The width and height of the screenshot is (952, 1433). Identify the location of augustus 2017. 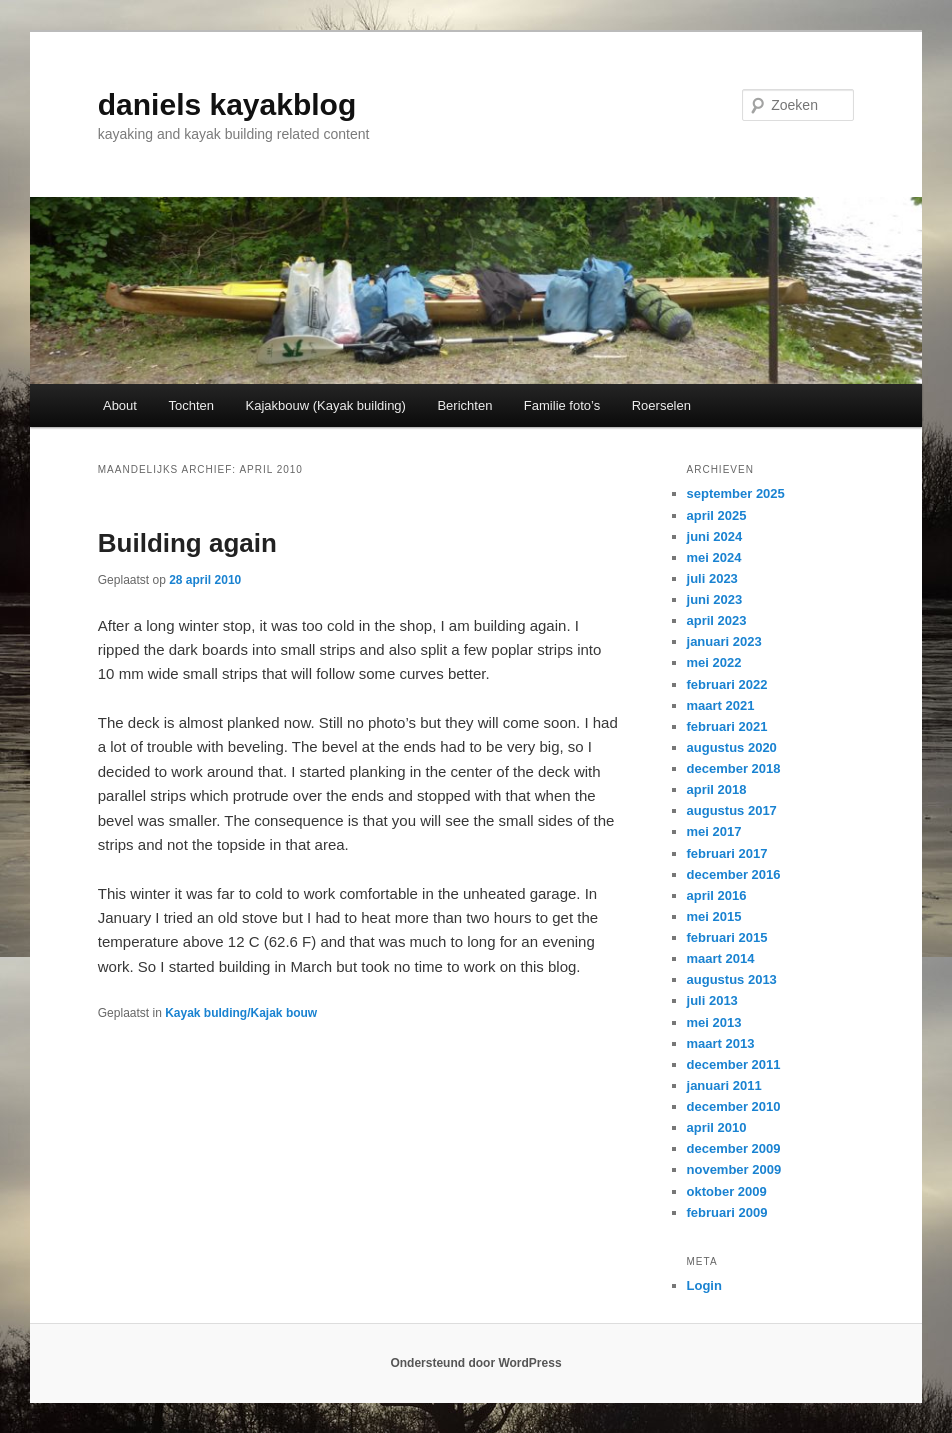
(732, 810).